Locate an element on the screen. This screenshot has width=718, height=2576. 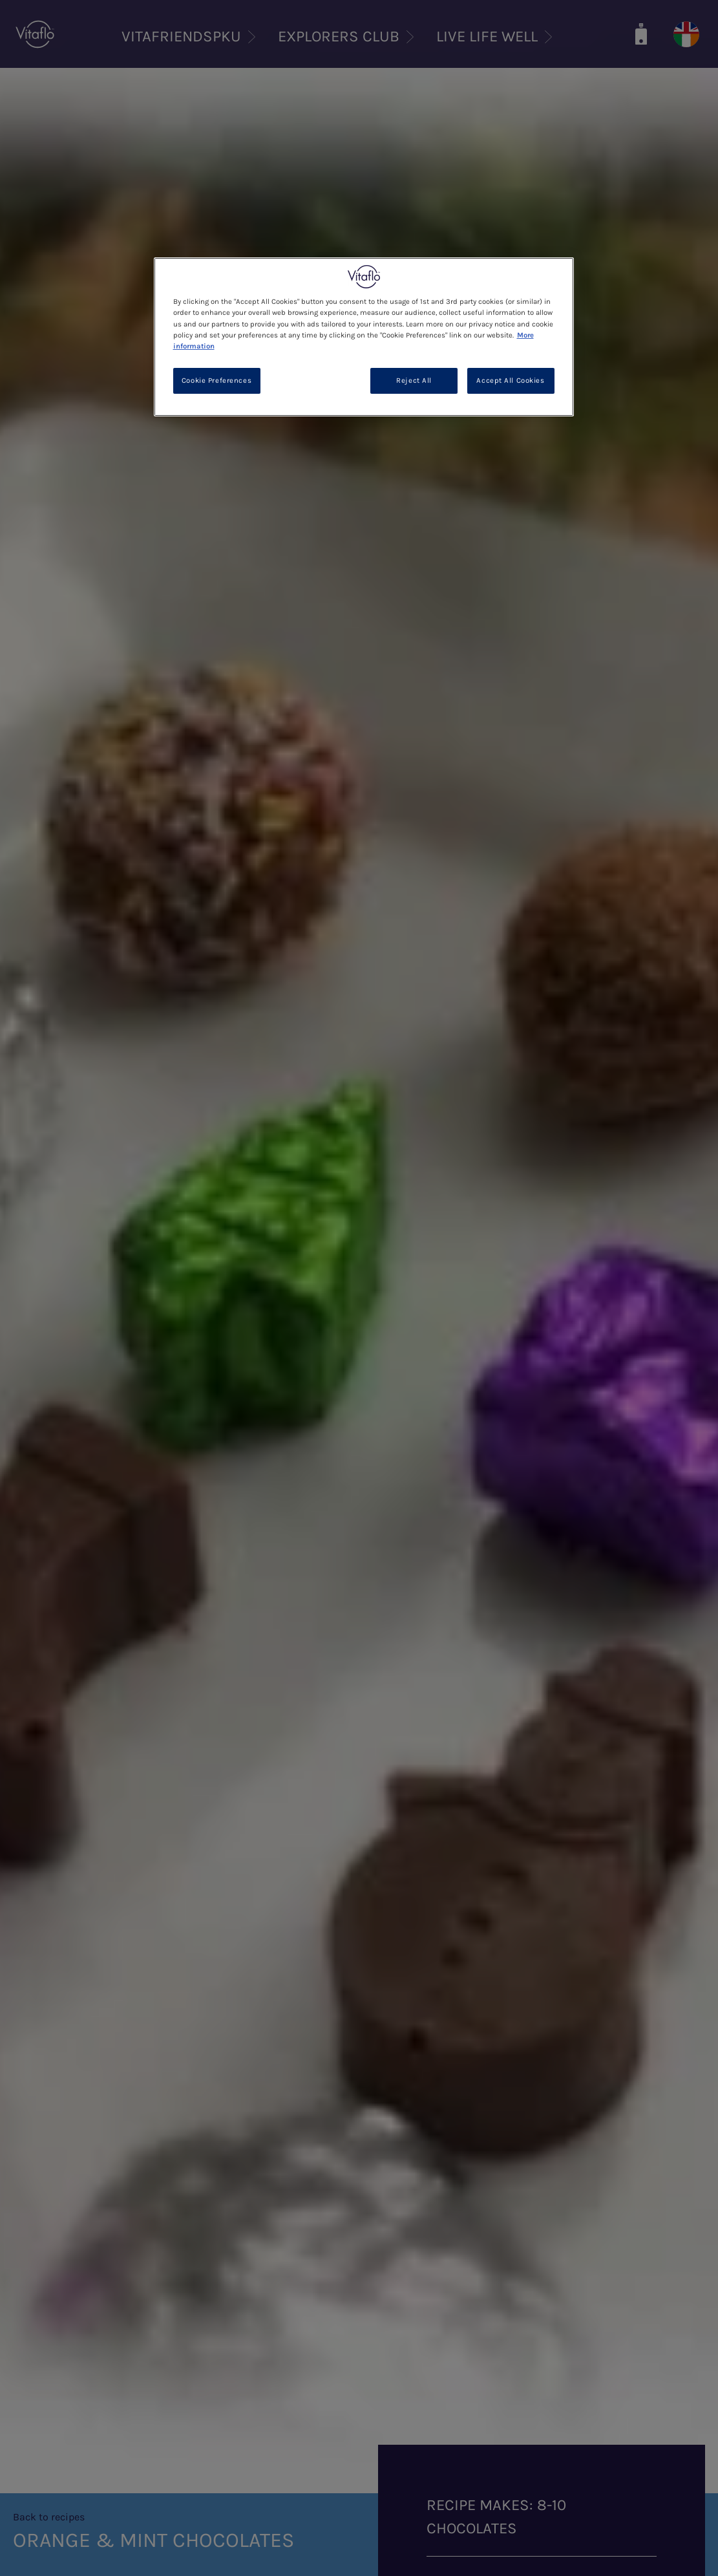
[region] is located at coordinates (364, 336).